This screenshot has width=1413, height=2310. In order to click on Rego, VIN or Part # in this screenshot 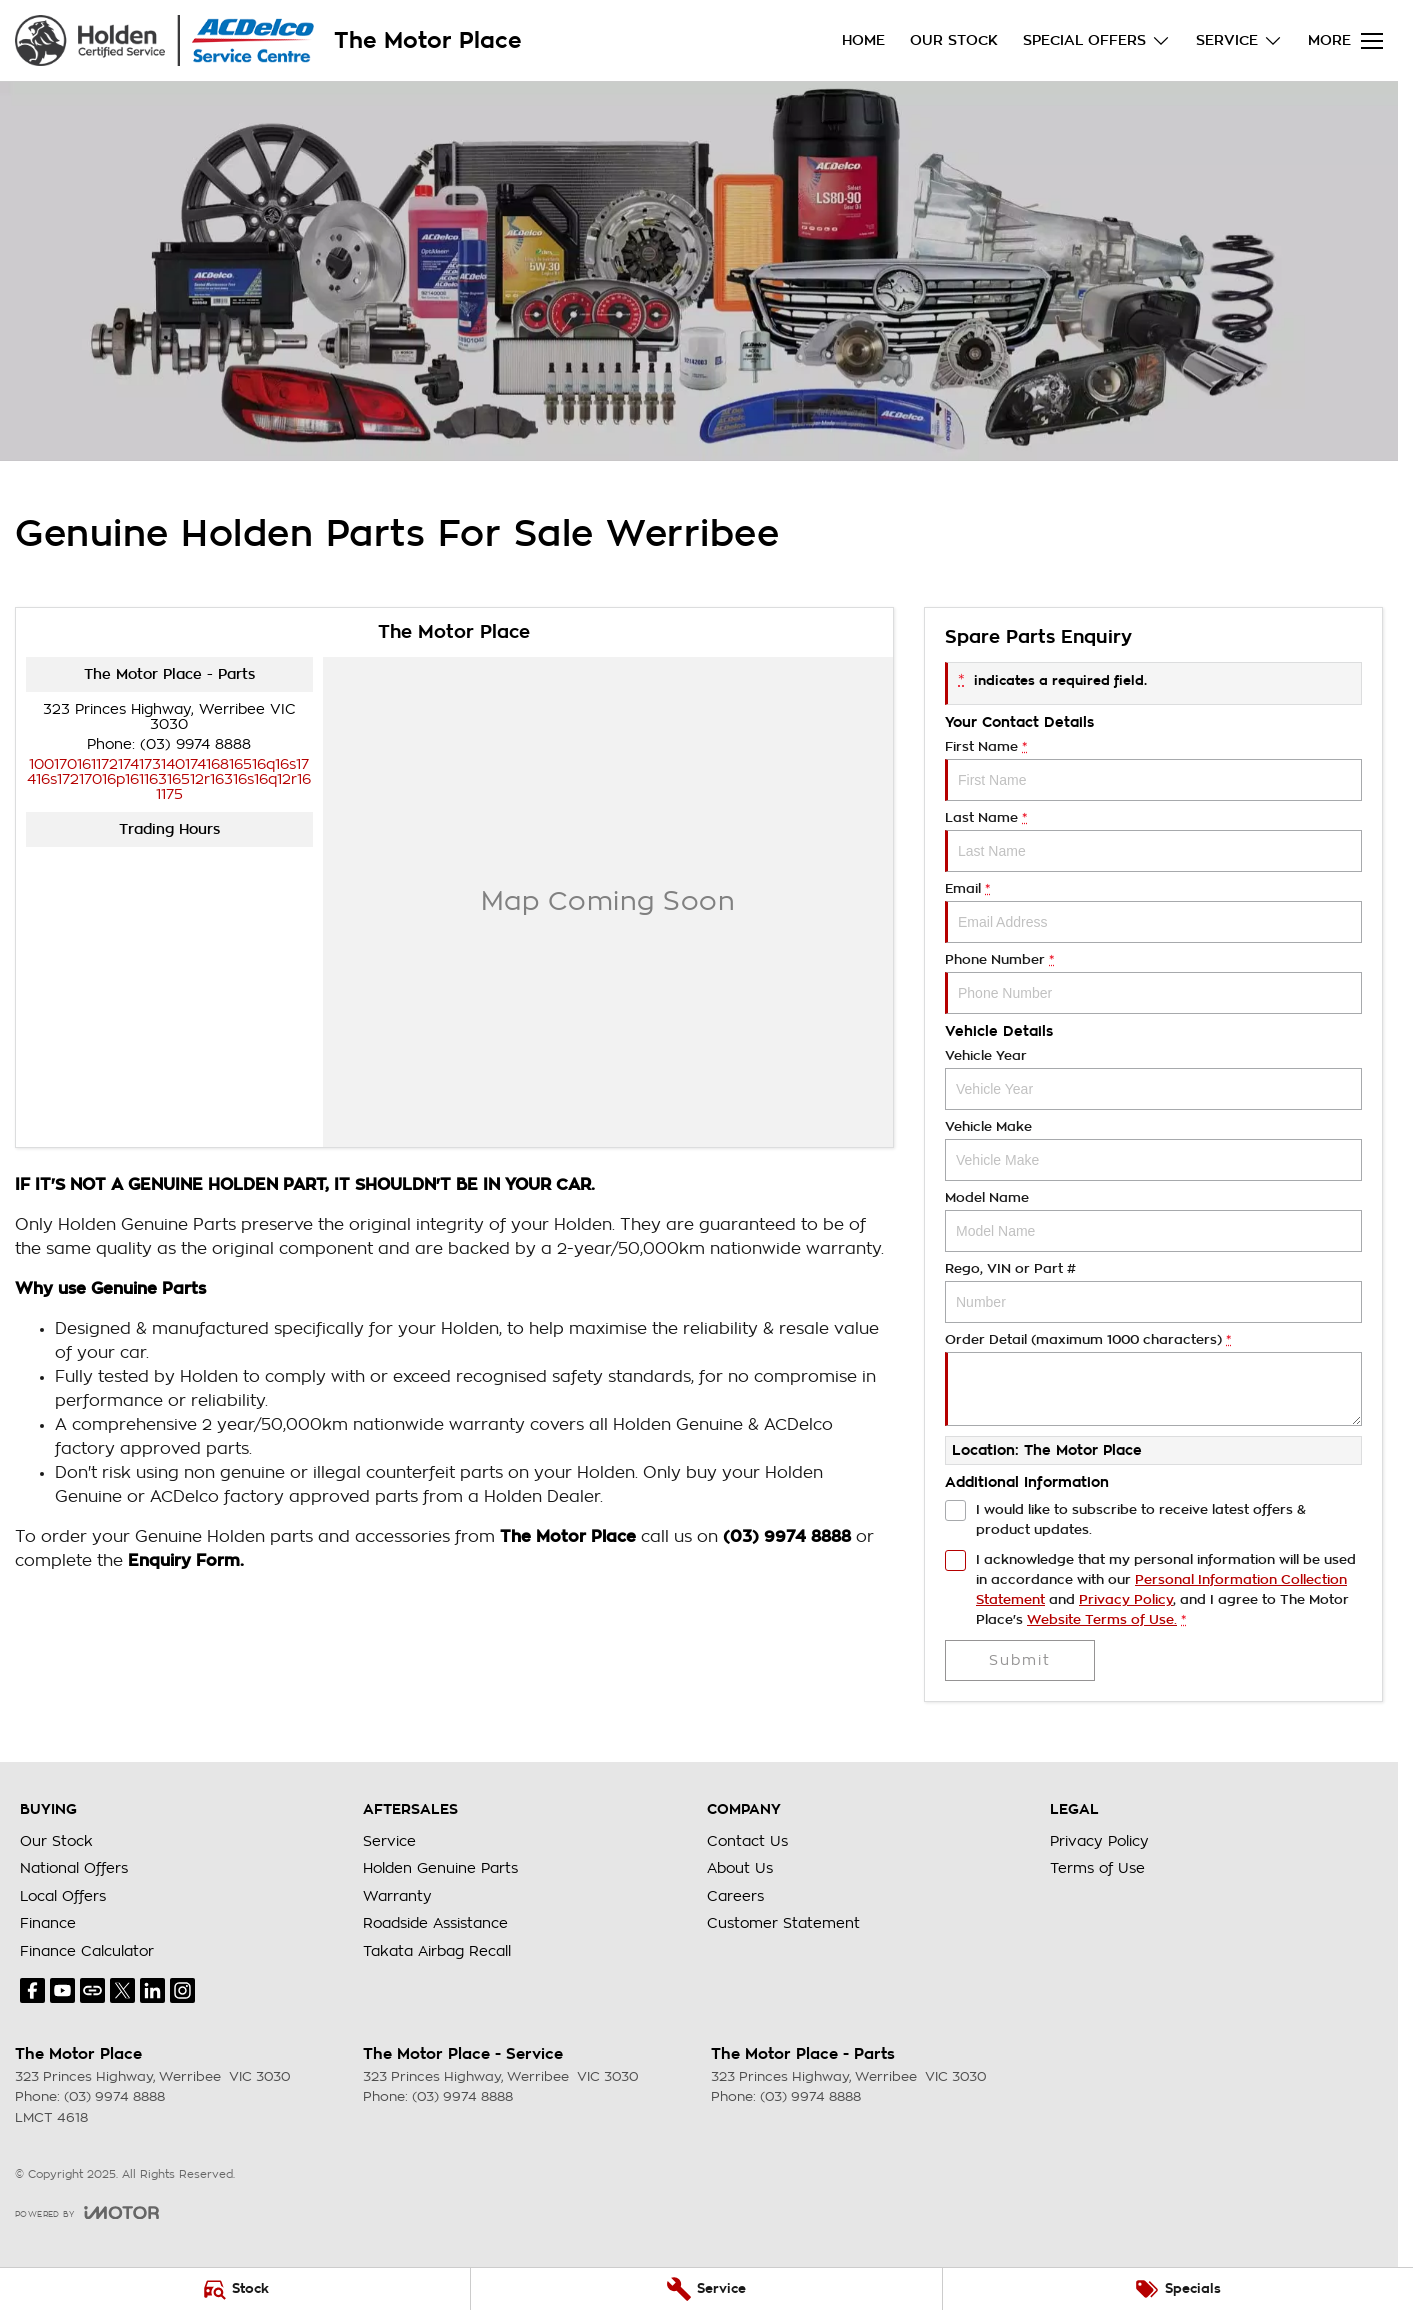, I will do `click(1153, 1292)`.